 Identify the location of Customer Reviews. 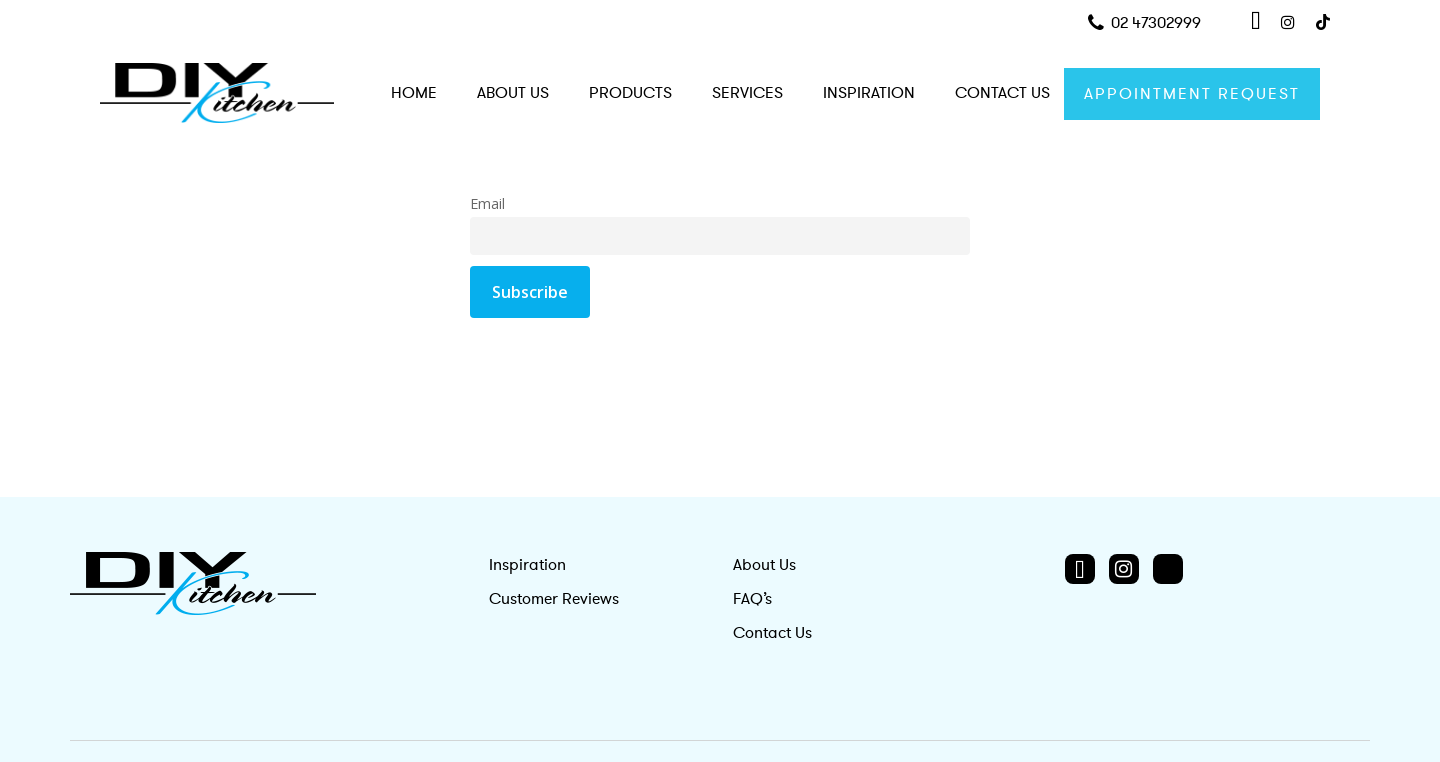
(554, 599).